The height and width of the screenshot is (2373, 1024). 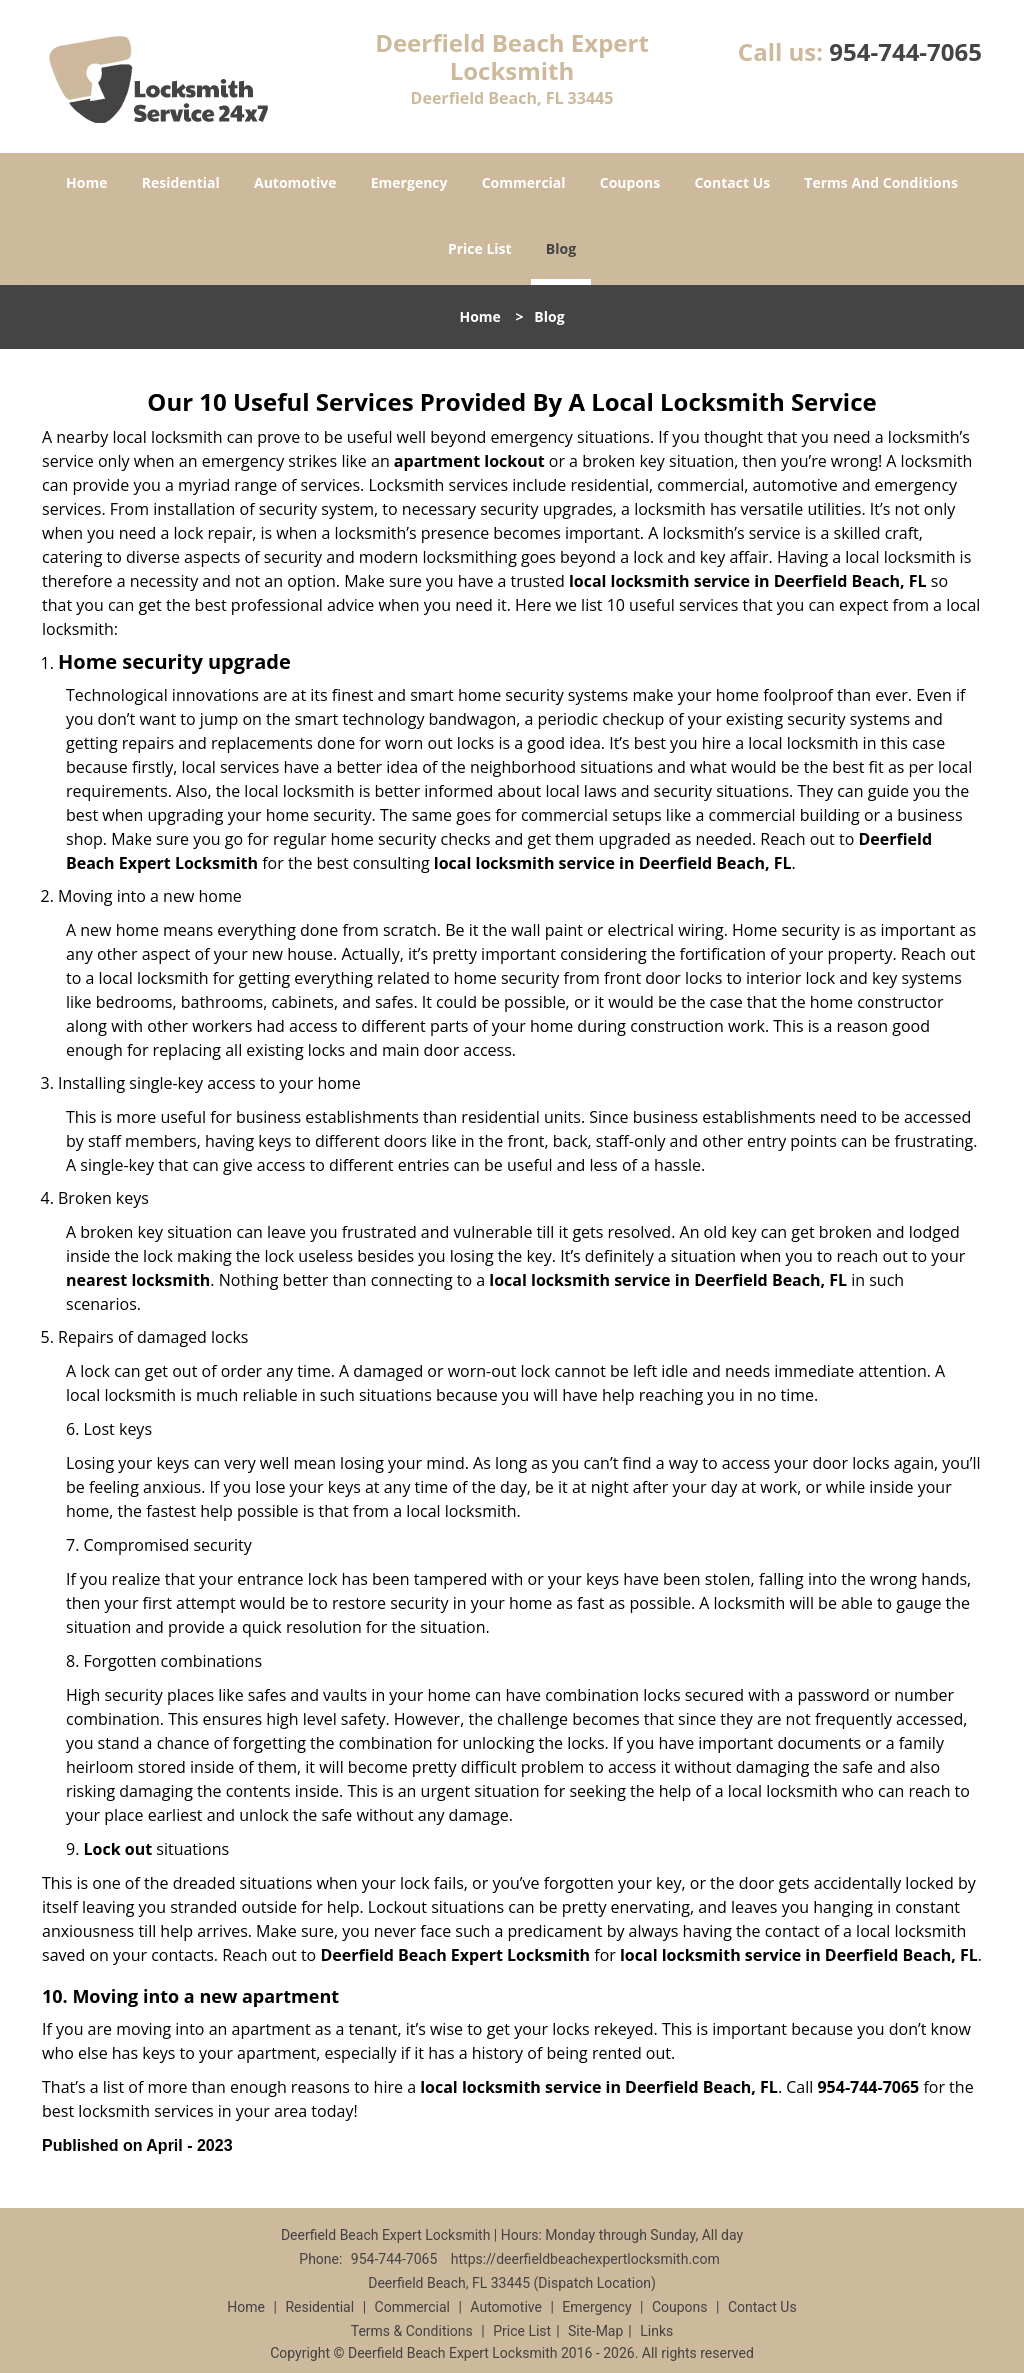 What do you see at coordinates (412, 2331) in the screenshot?
I see `Terms & Conditions` at bounding box center [412, 2331].